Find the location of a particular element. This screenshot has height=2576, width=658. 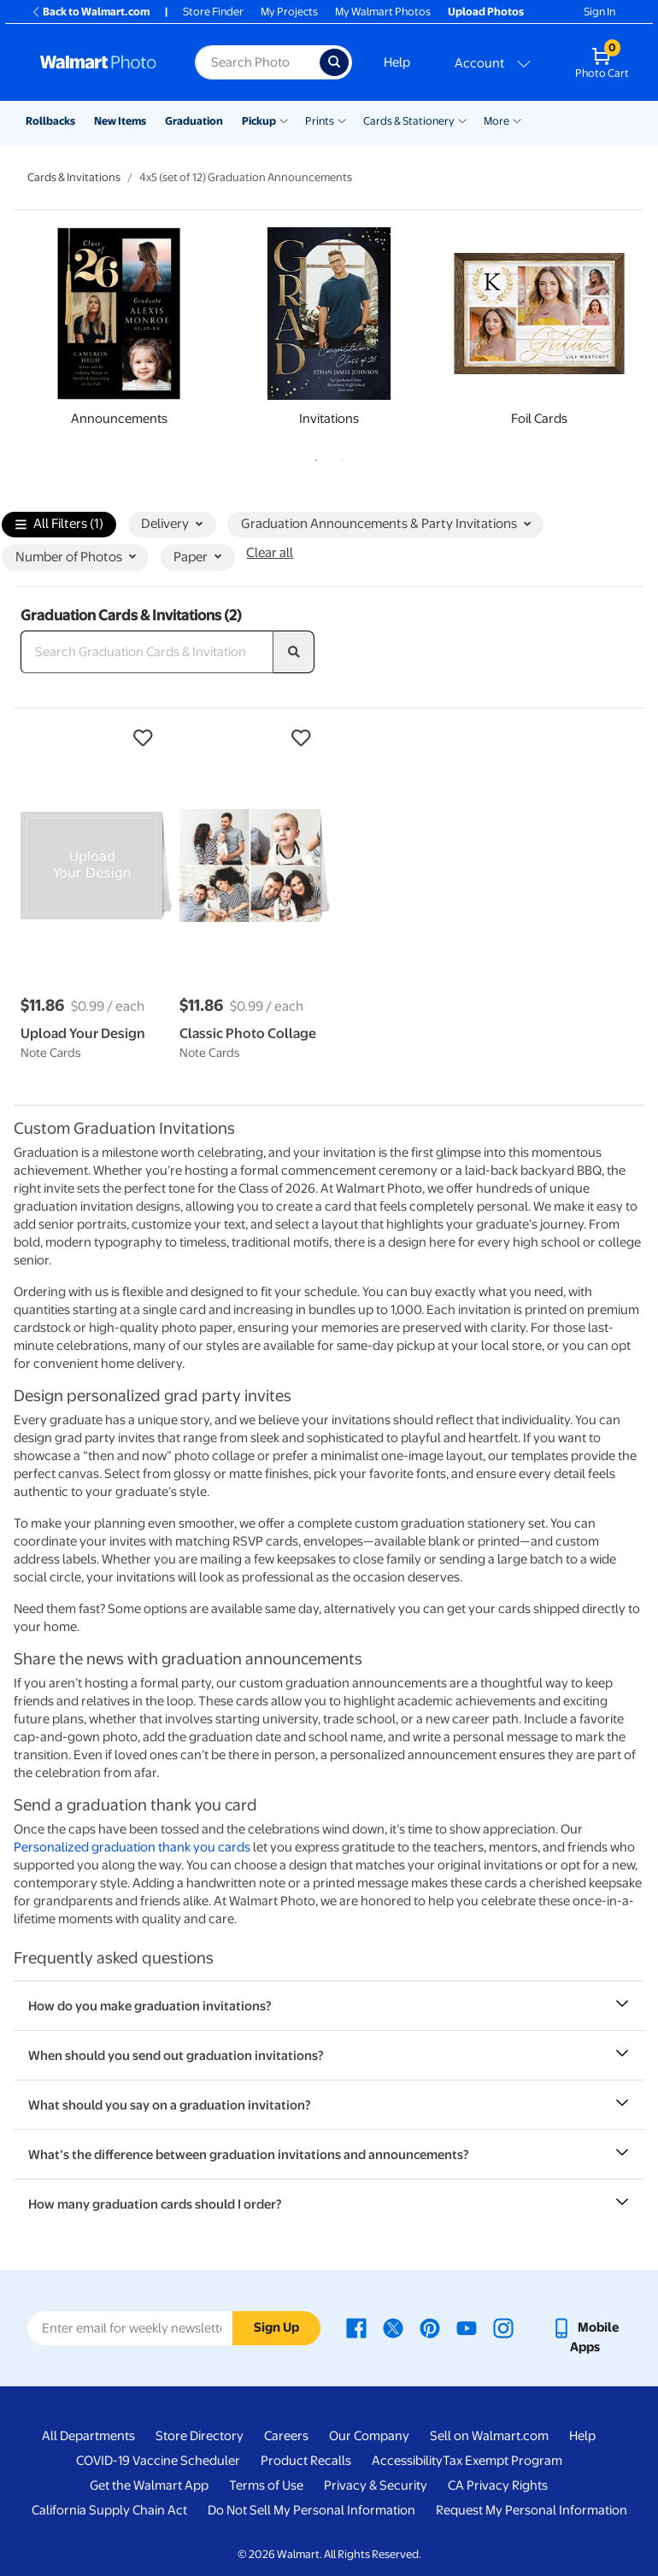

Sell on Walmart.com [Sell on Walmart.com - opens in a new window] is located at coordinates (489, 2436).